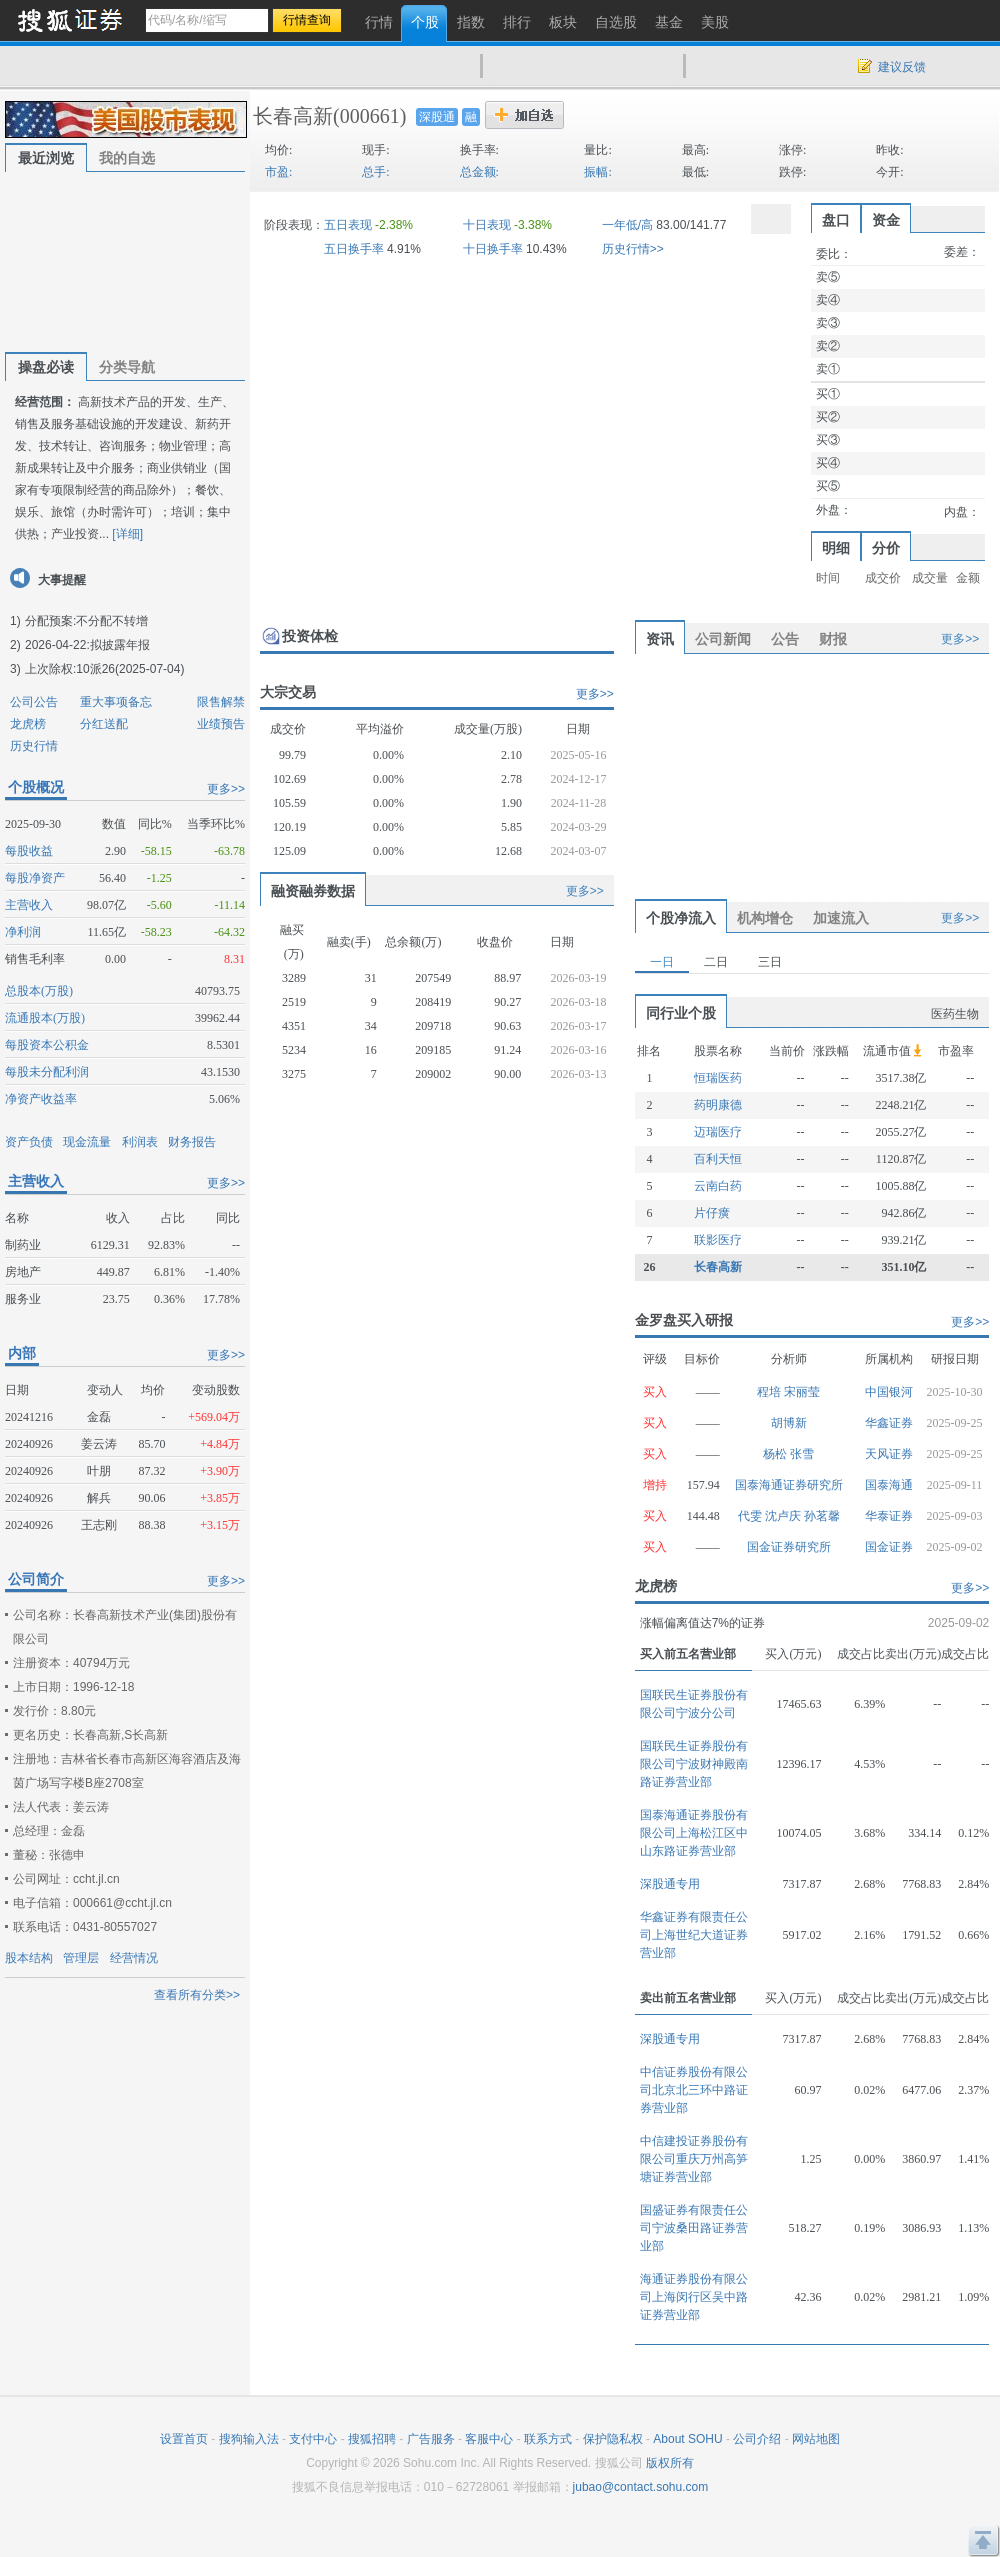 The height and width of the screenshot is (2557, 1000). What do you see at coordinates (313, 891) in the screenshot?
I see `融资融券数据` at bounding box center [313, 891].